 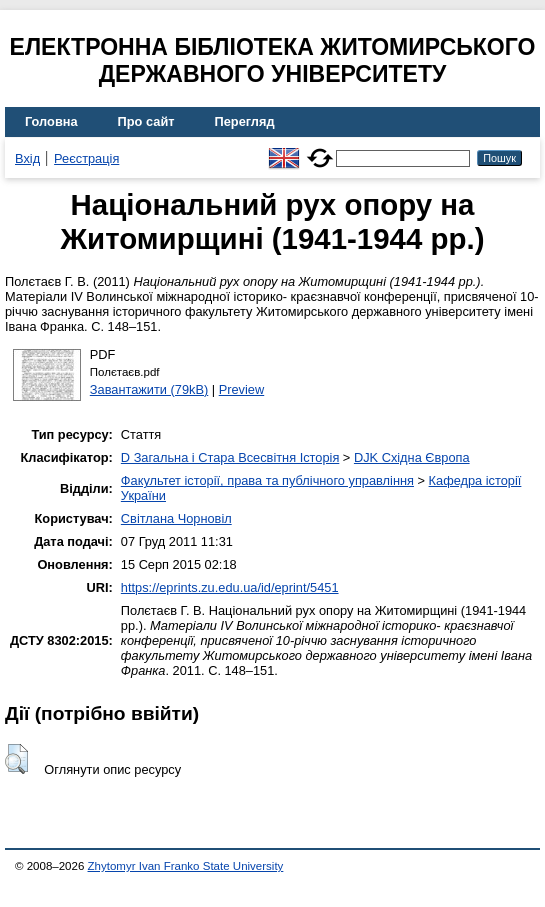 What do you see at coordinates (230, 587) in the screenshot?
I see `https://eprints.zu.edu.ua/id/eprint/5451` at bounding box center [230, 587].